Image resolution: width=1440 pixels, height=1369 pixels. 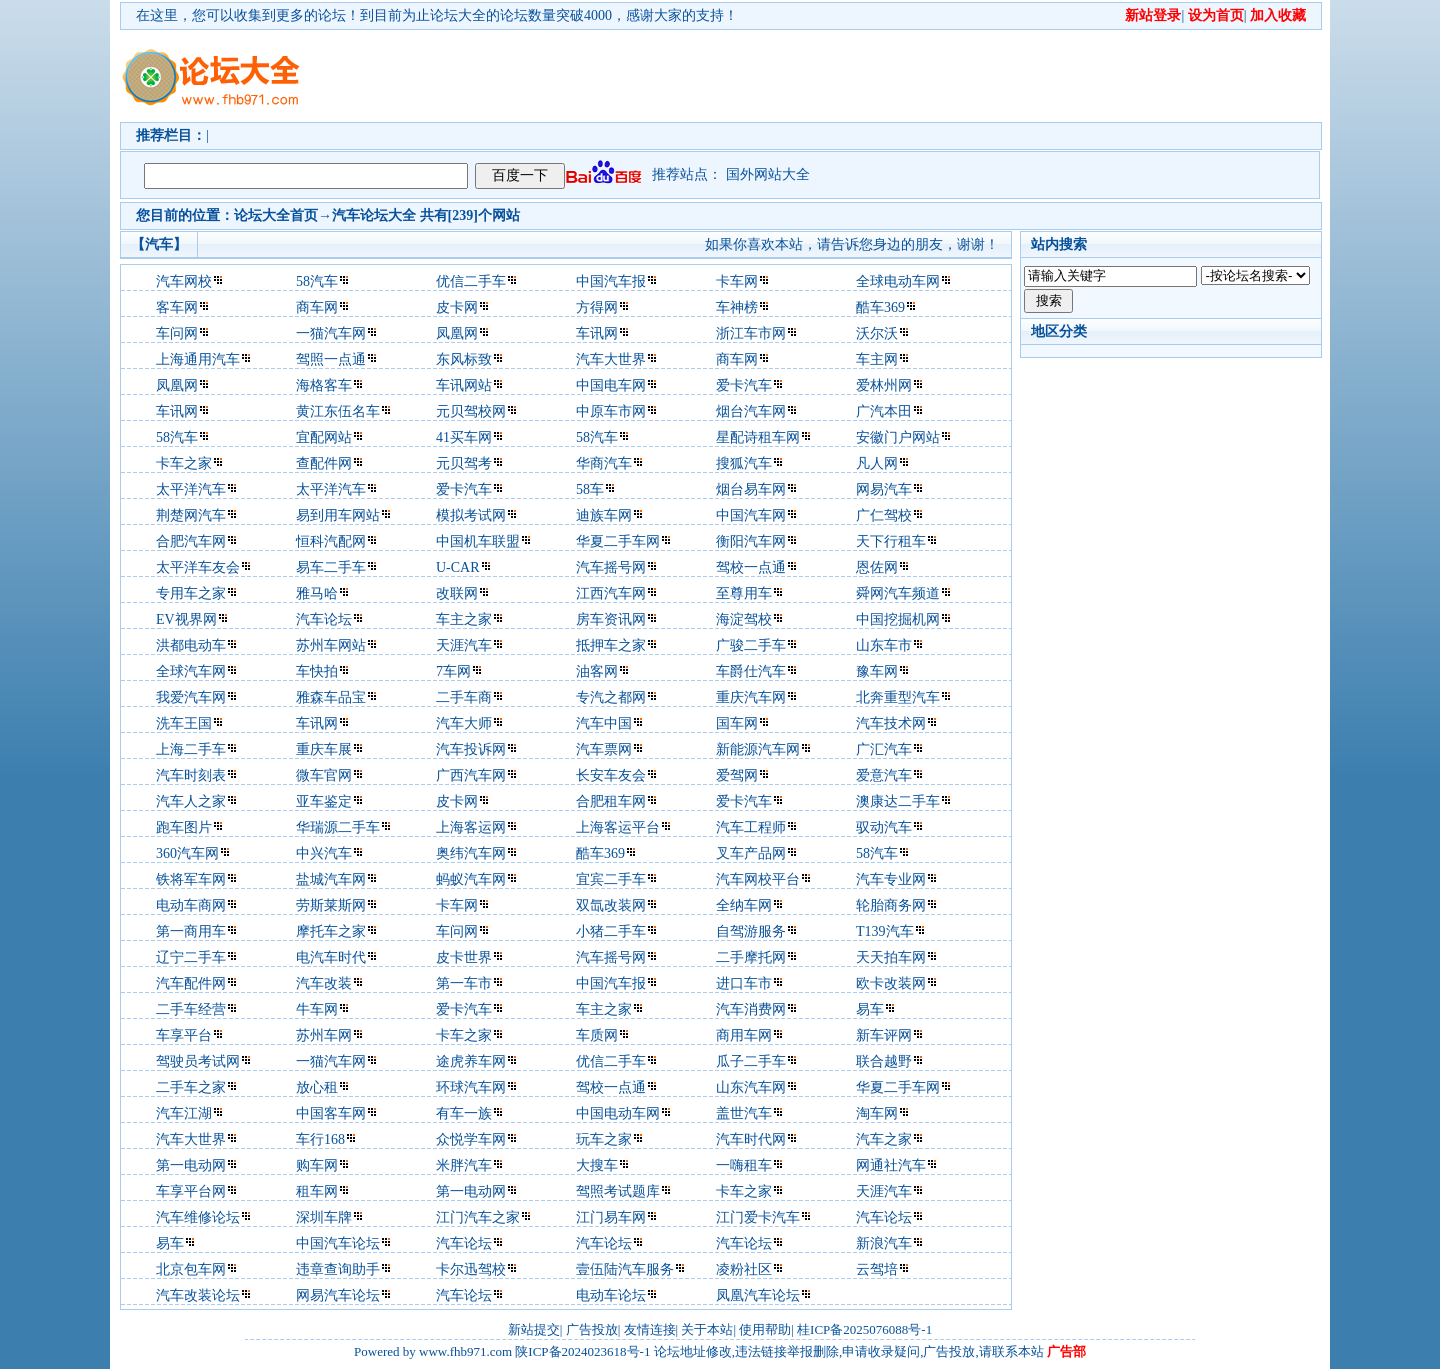 What do you see at coordinates (464, 723) in the screenshot?
I see `汽车大师` at bounding box center [464, 723].